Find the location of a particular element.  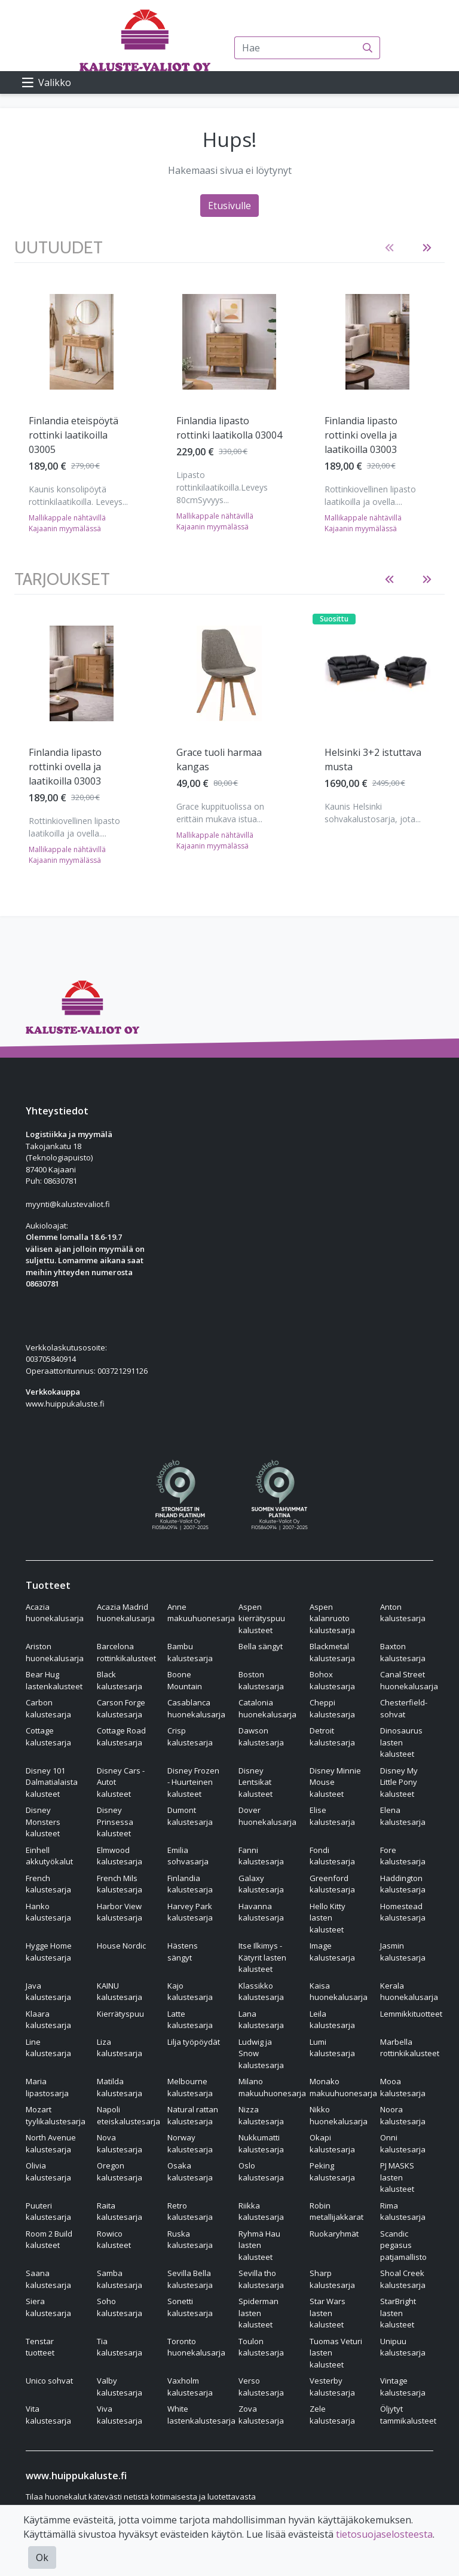

www.huippukaluste.fi is located at coordinates (65, 1403).